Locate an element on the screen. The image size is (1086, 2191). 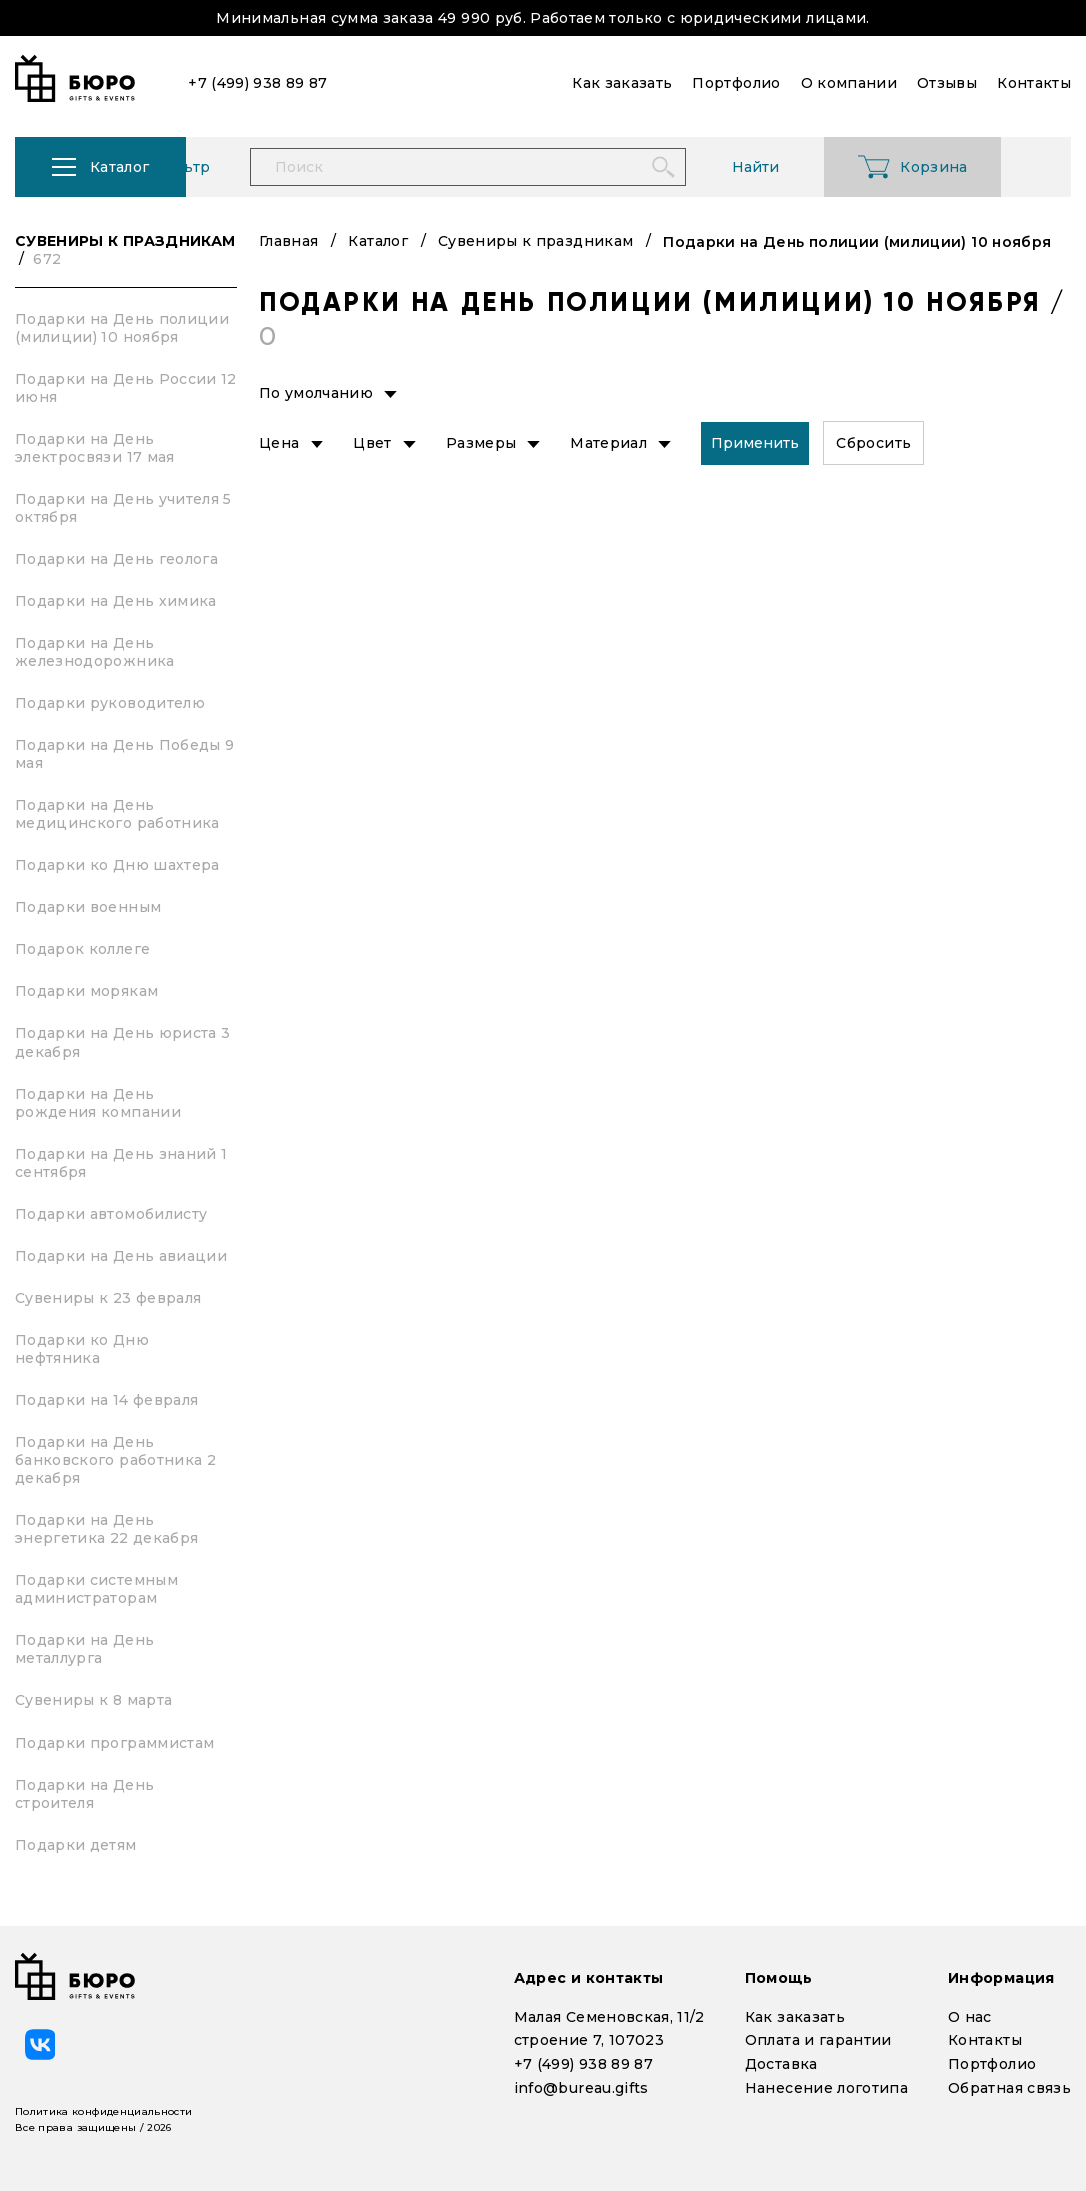
Главная is located at coordinates (288, 241).